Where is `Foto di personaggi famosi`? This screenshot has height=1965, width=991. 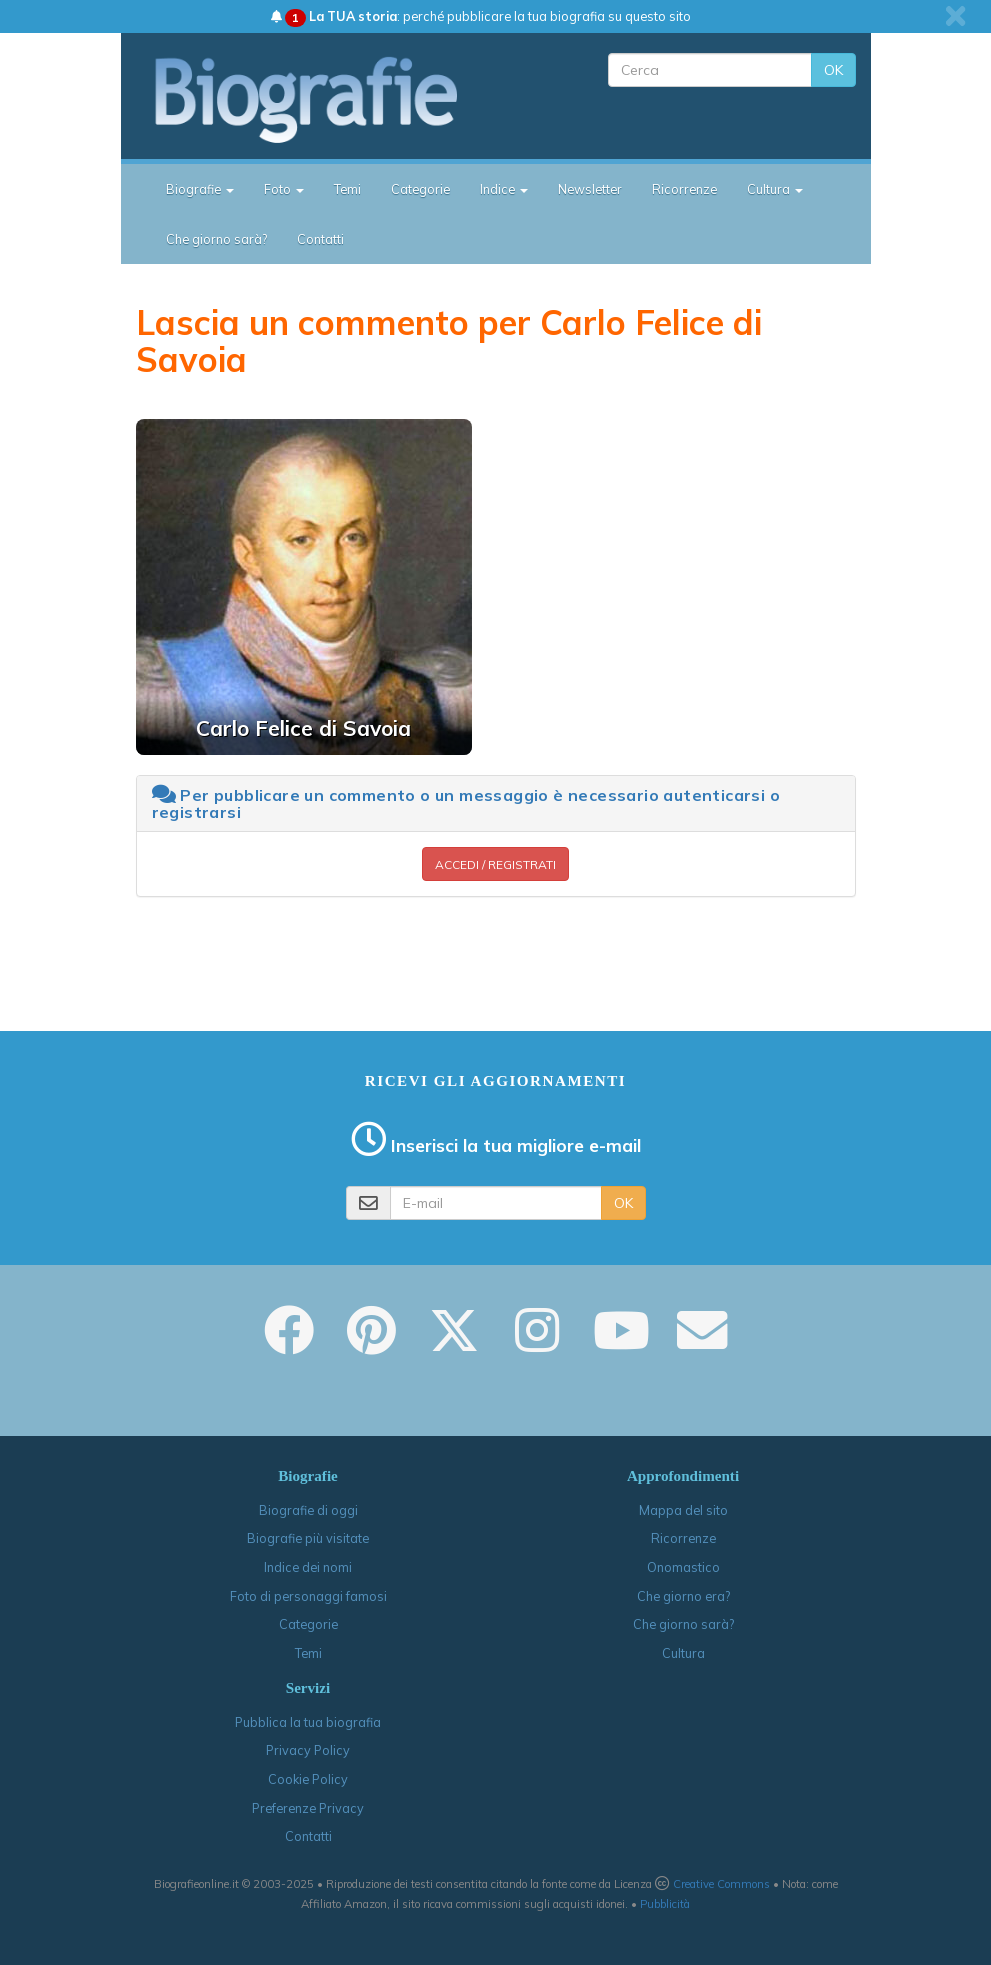
Foto di personaggi famosi is located at coordinates (308, 1596).